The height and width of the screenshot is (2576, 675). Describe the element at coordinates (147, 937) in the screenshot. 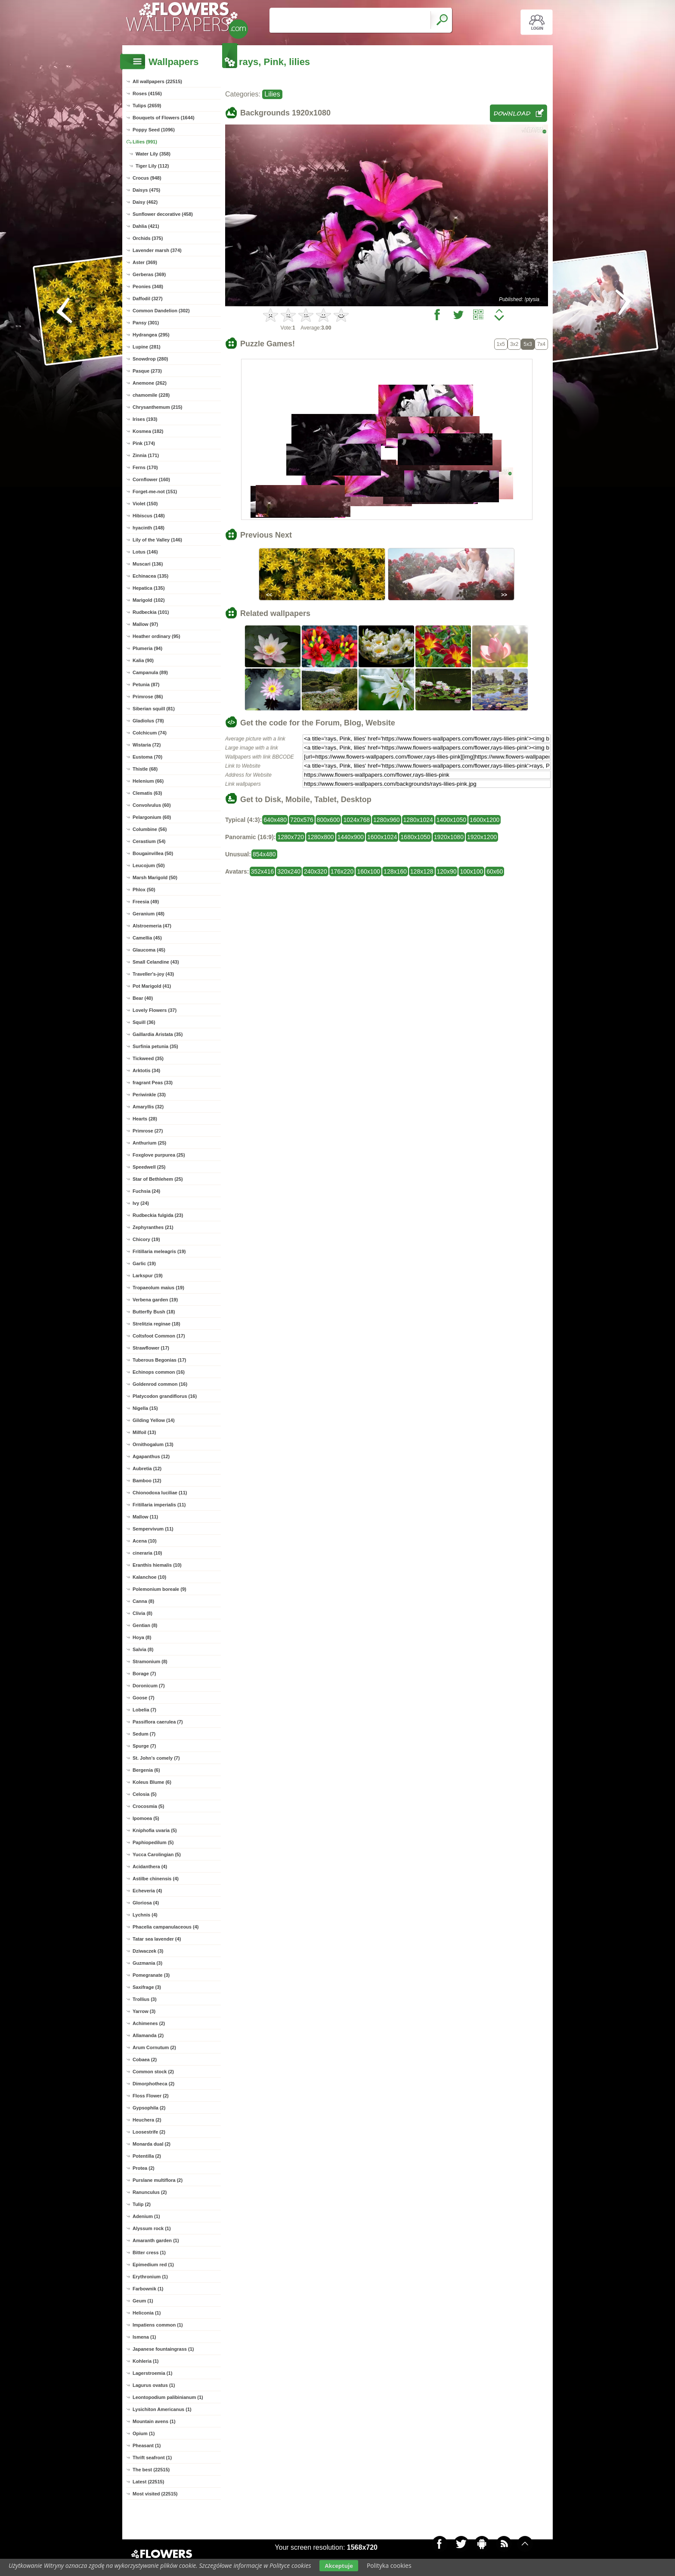

I see `Camellia (45)` at that location.